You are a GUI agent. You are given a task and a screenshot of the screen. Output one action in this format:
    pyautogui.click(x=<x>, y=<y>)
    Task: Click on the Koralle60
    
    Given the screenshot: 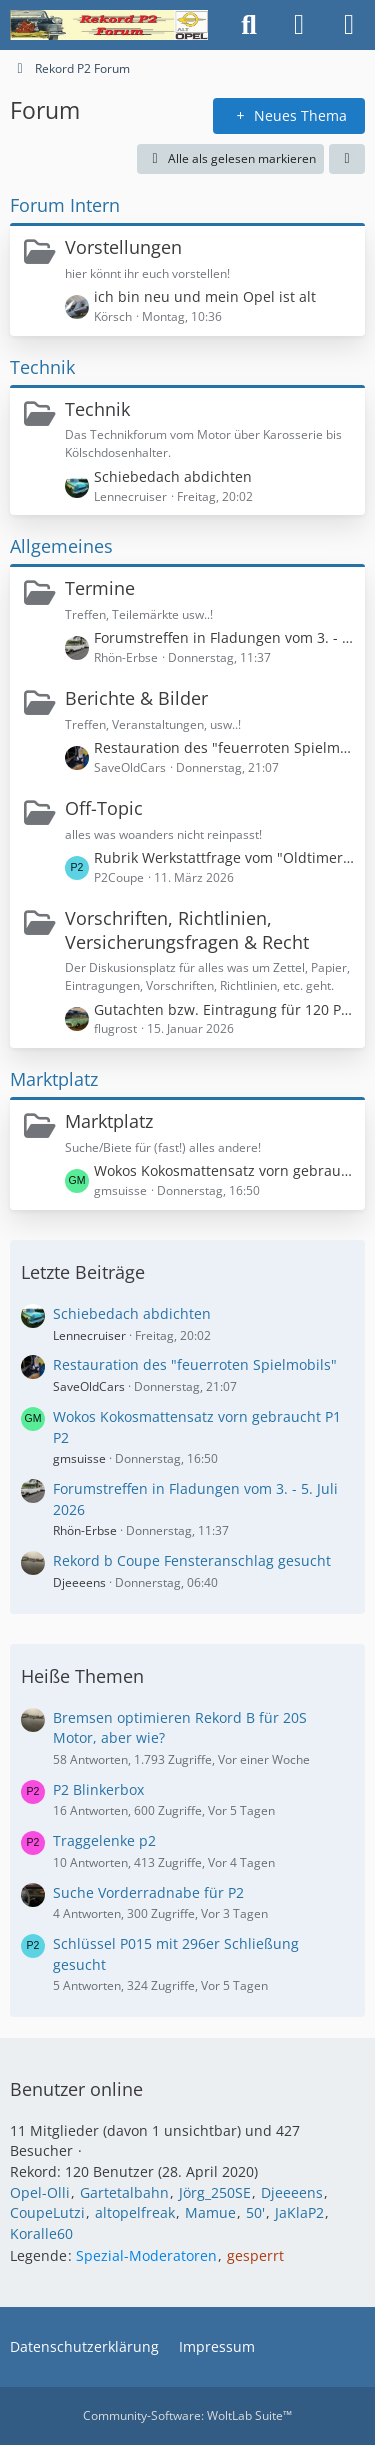 What is the action you would take?
    pyautogui.click(x=41, y=2233)
    